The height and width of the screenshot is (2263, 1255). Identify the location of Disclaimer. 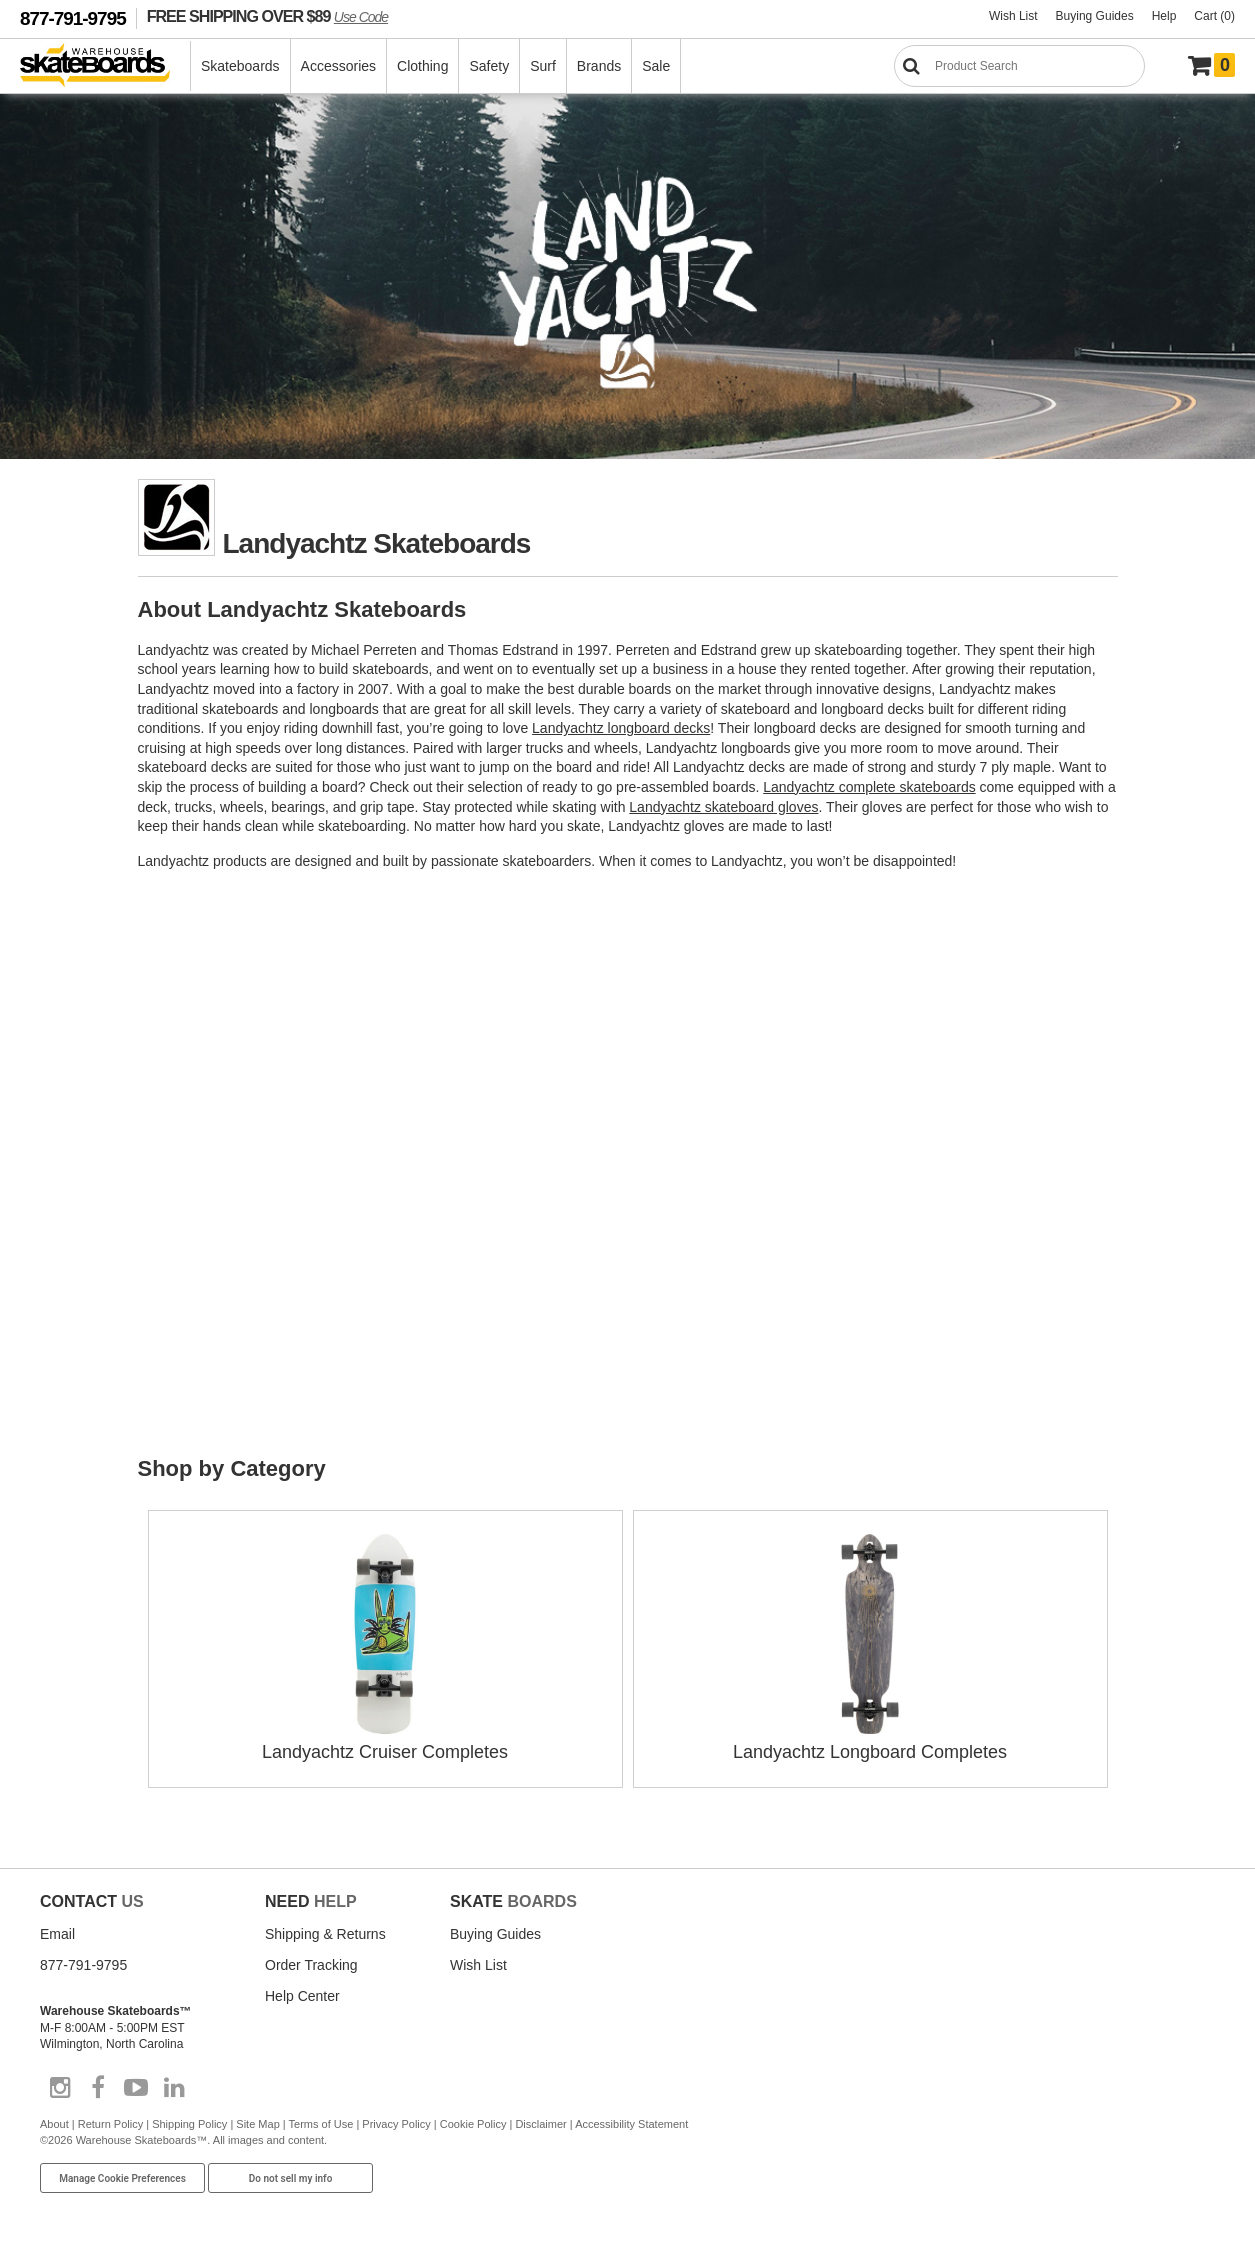
(540, 2124).